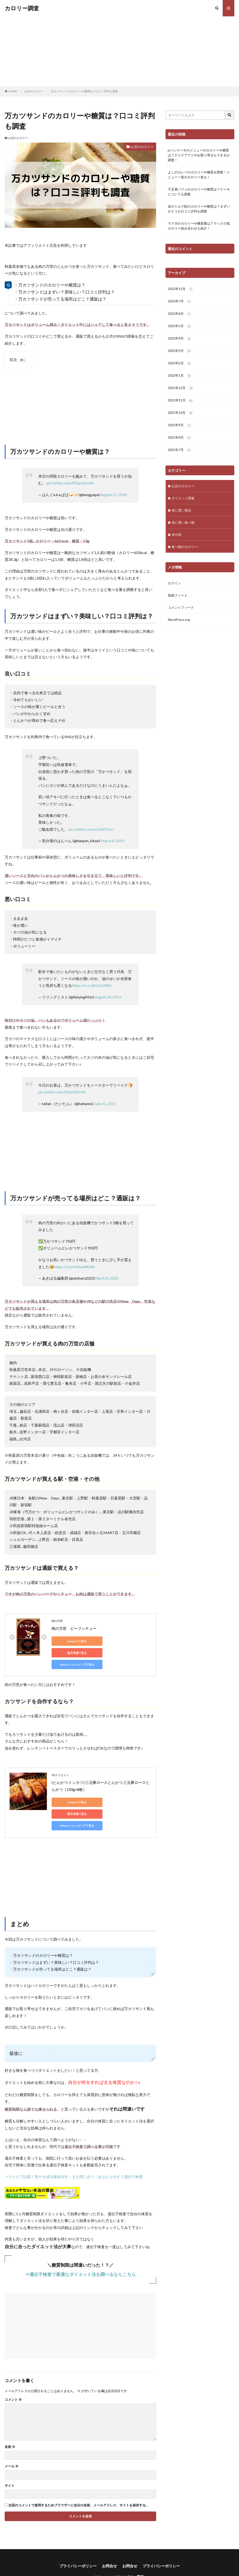 This screenshot has height=2576, width=239. I want to click on August 20, 2019, so click(108, 997).